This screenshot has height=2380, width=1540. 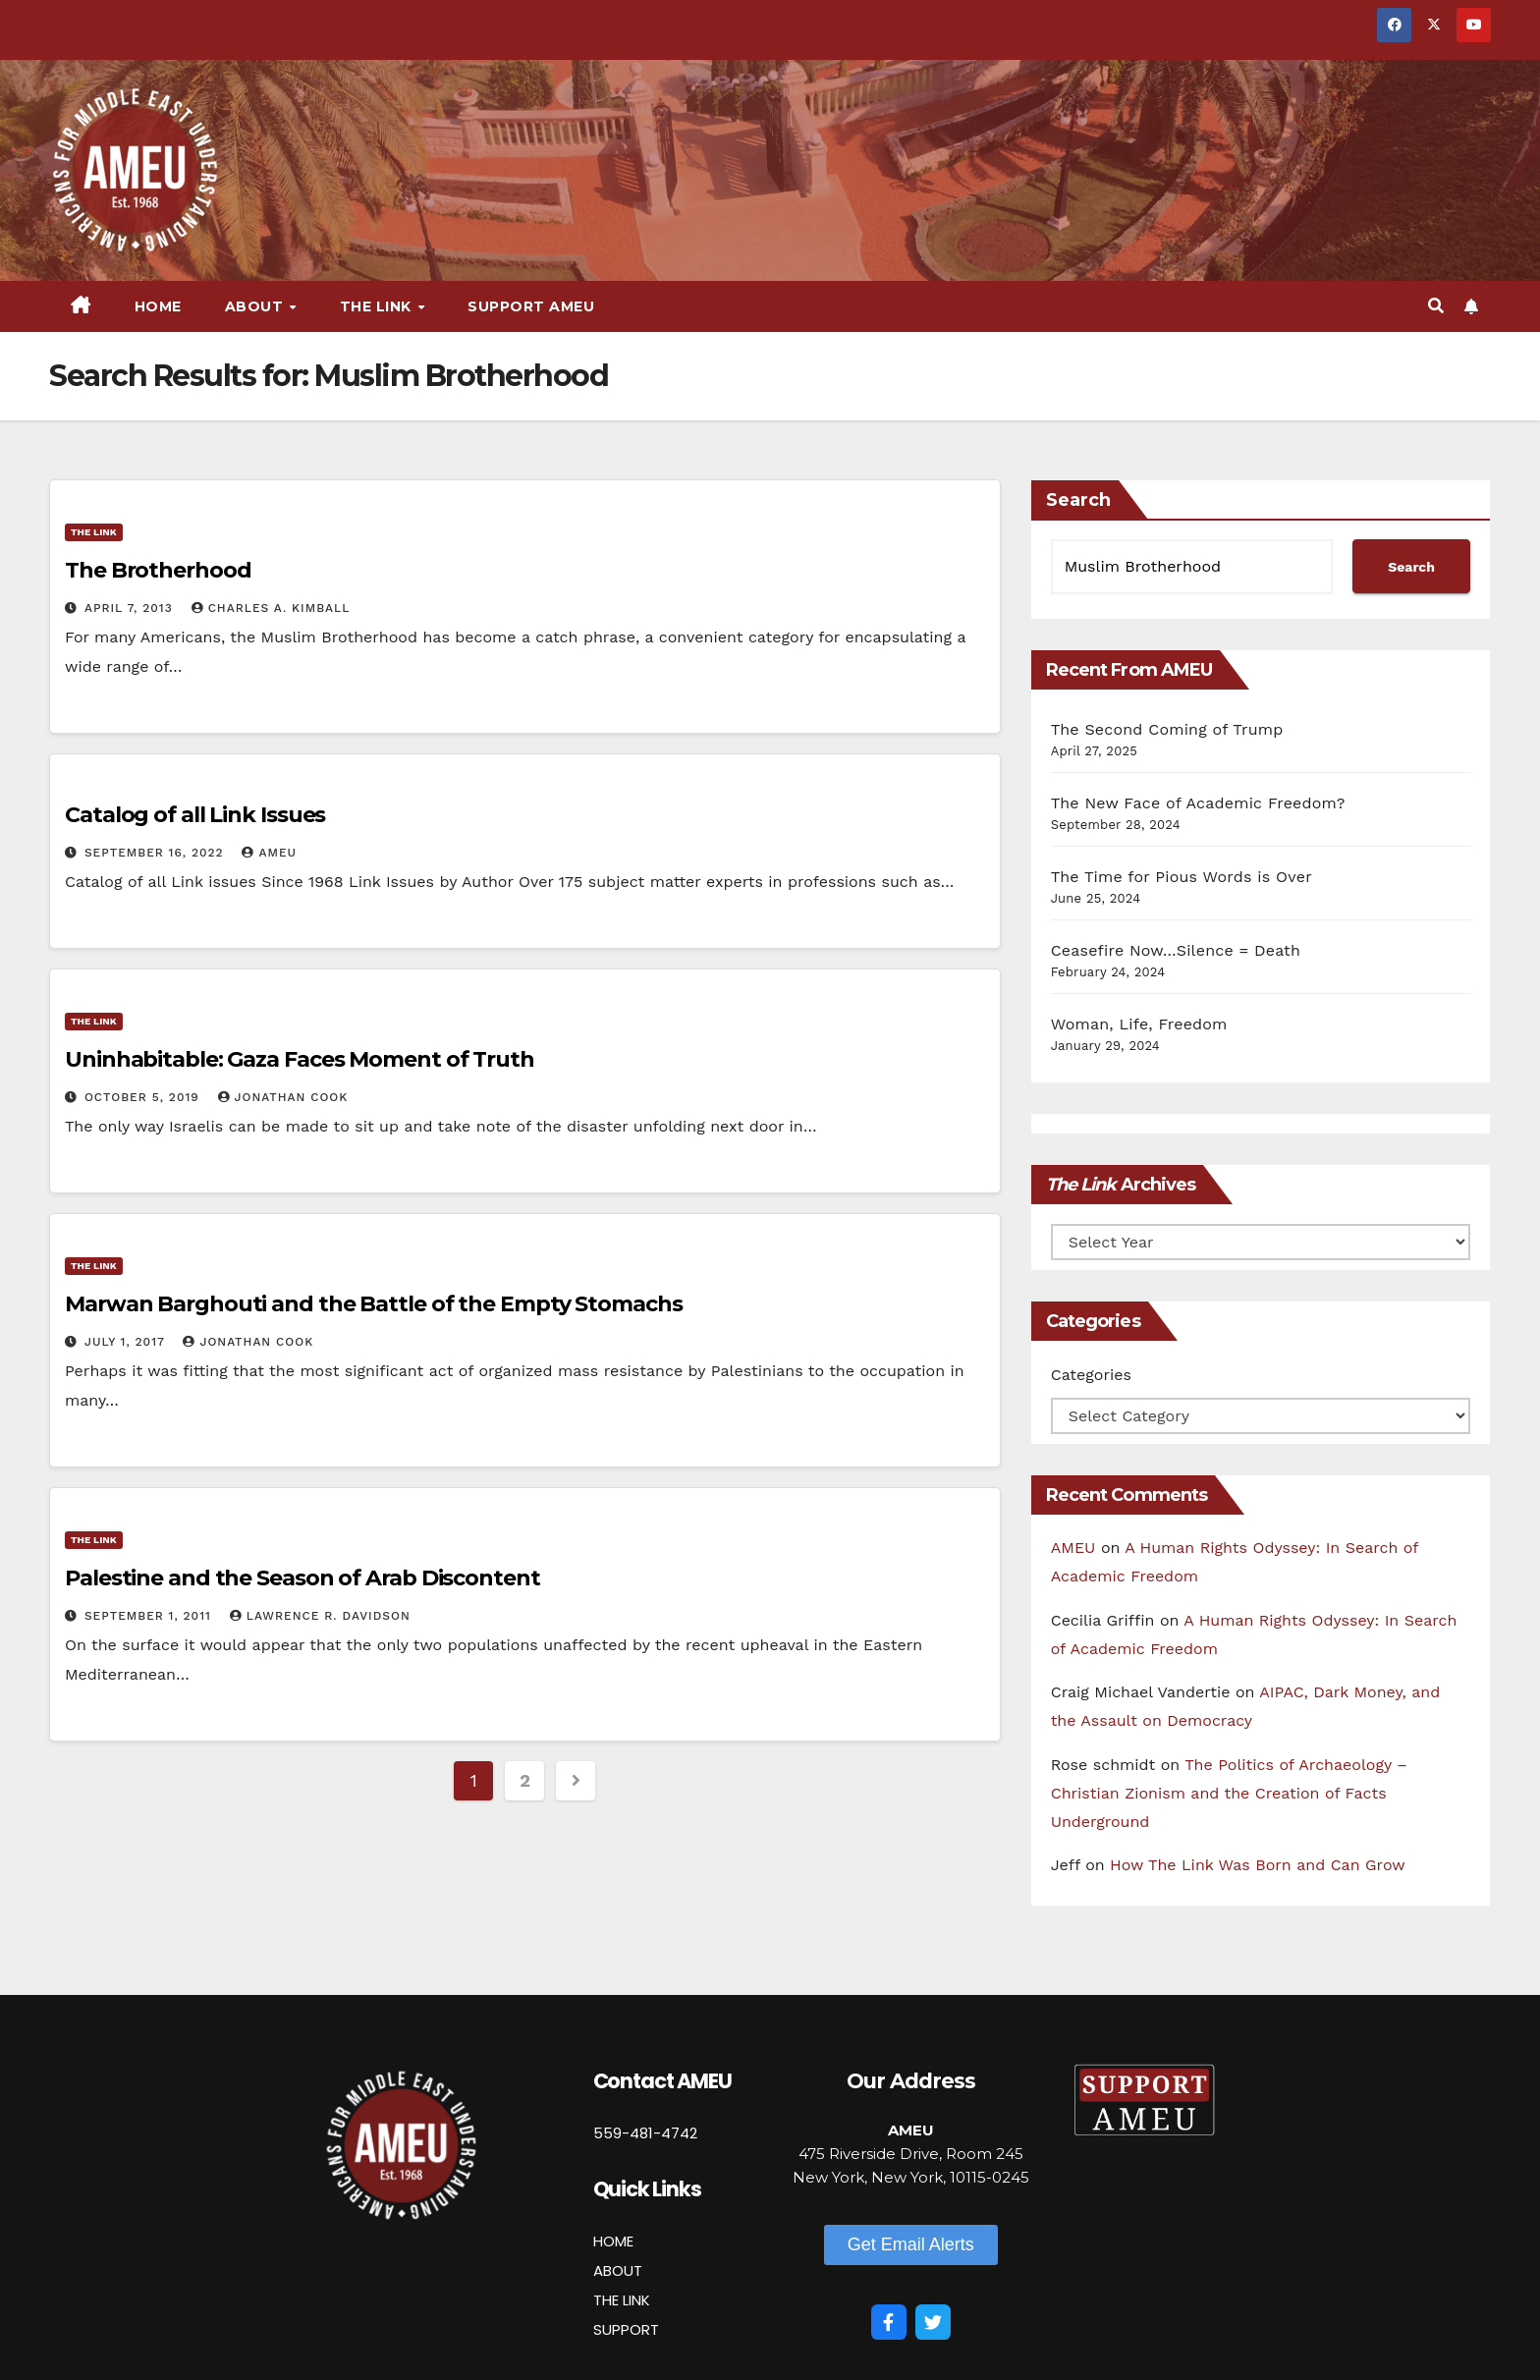 I want to click on ABOUT, so click(x=617, y=2270).